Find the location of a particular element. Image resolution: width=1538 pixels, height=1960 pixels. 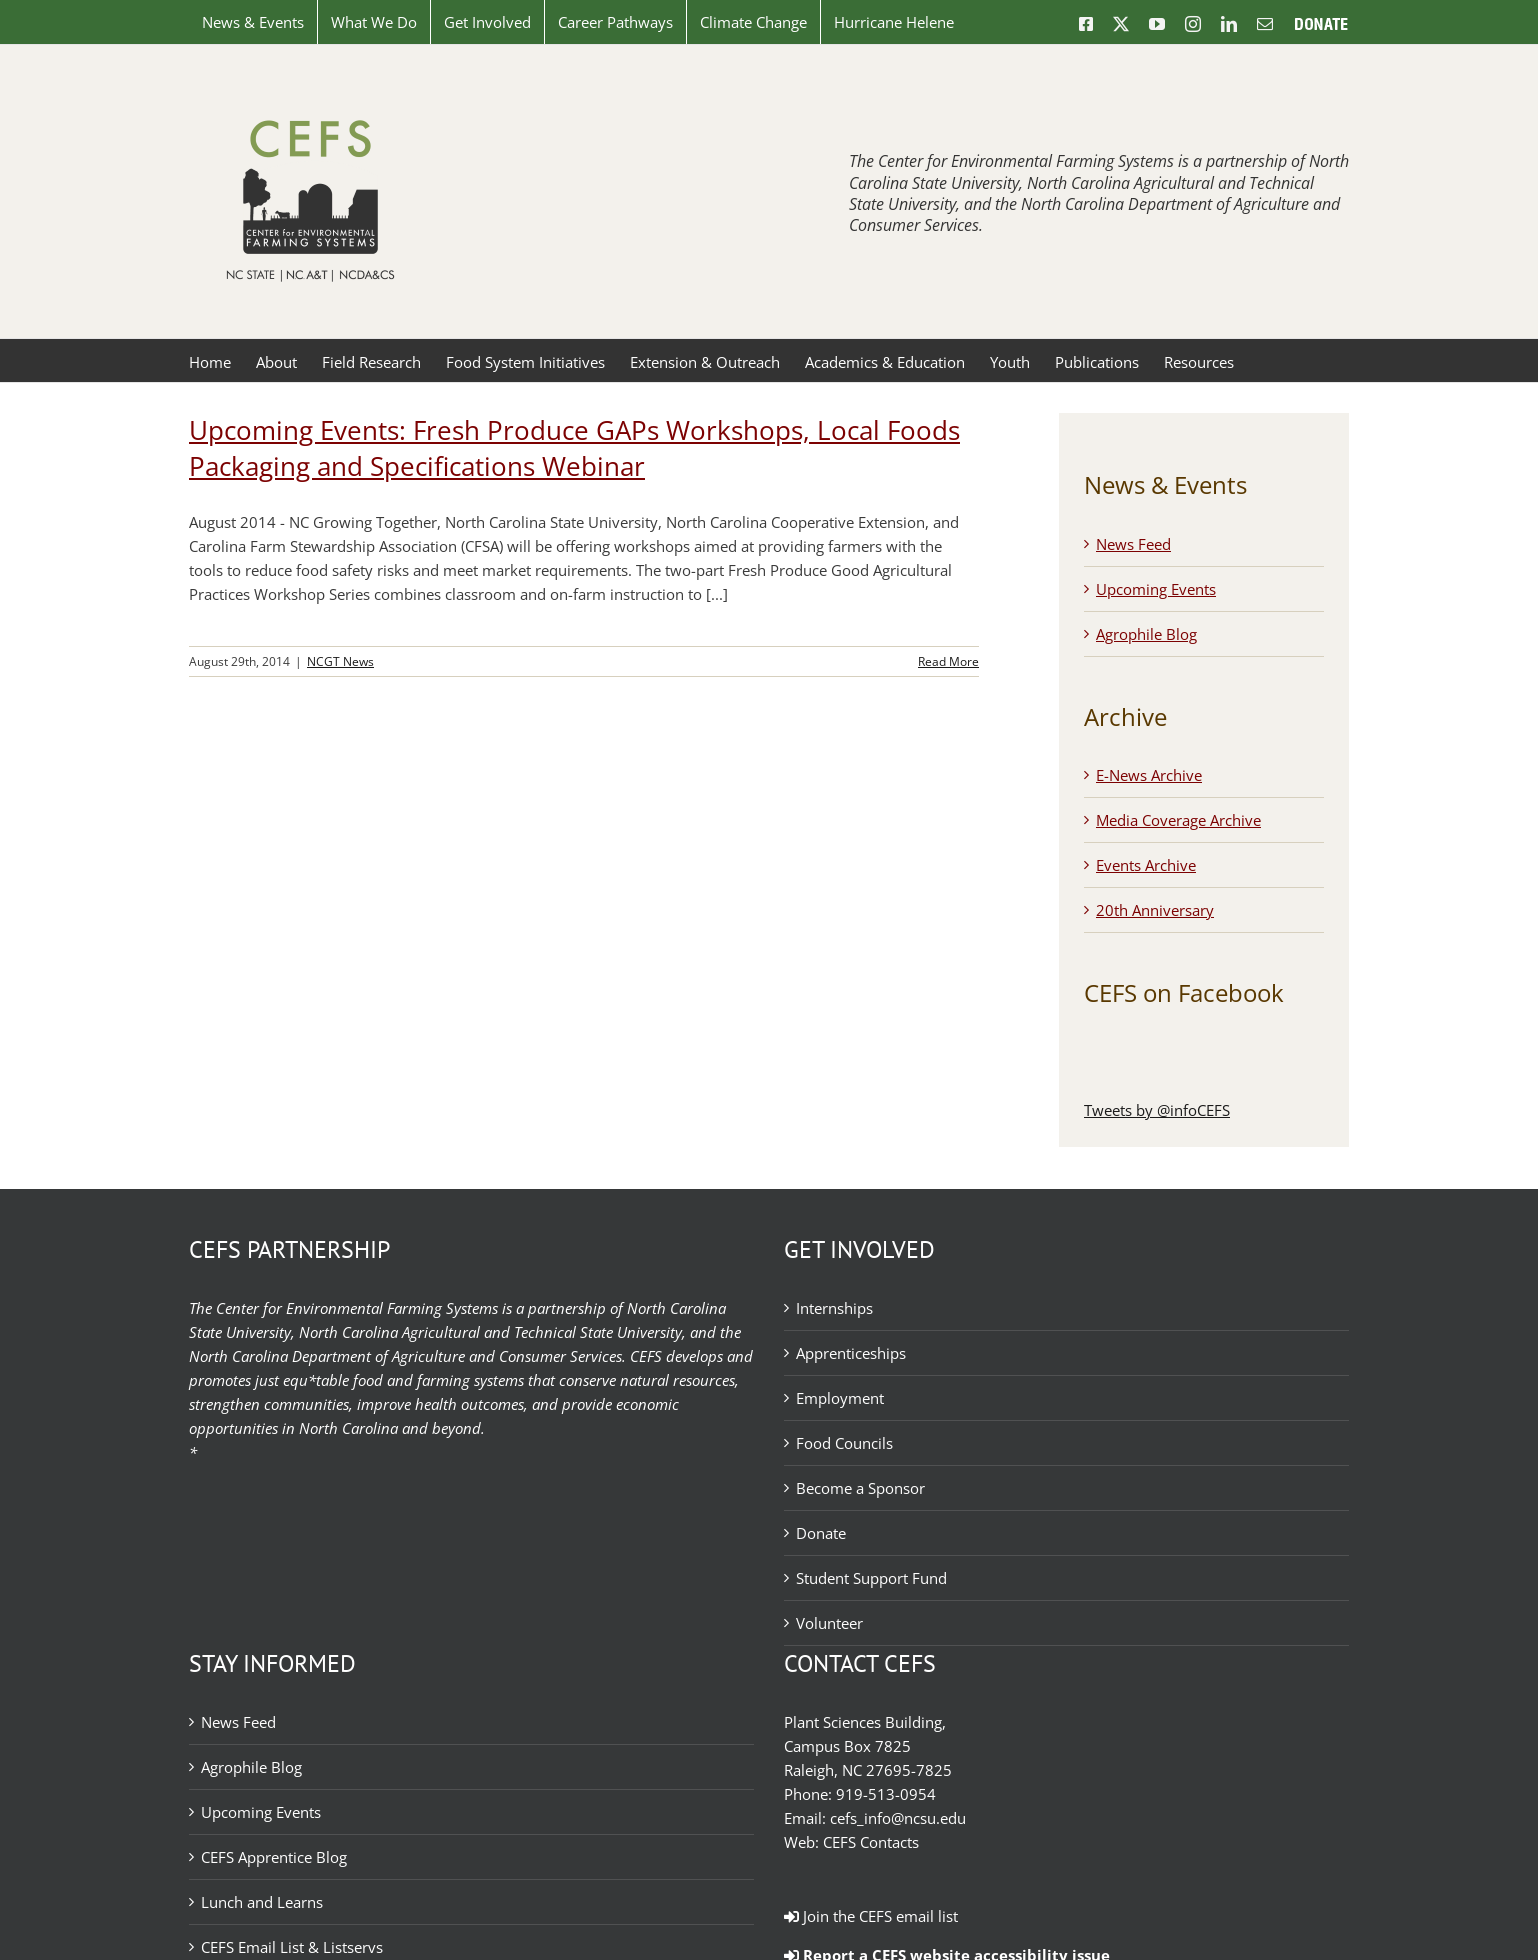

20th Anniversary is located at coordinates (1155, 910).